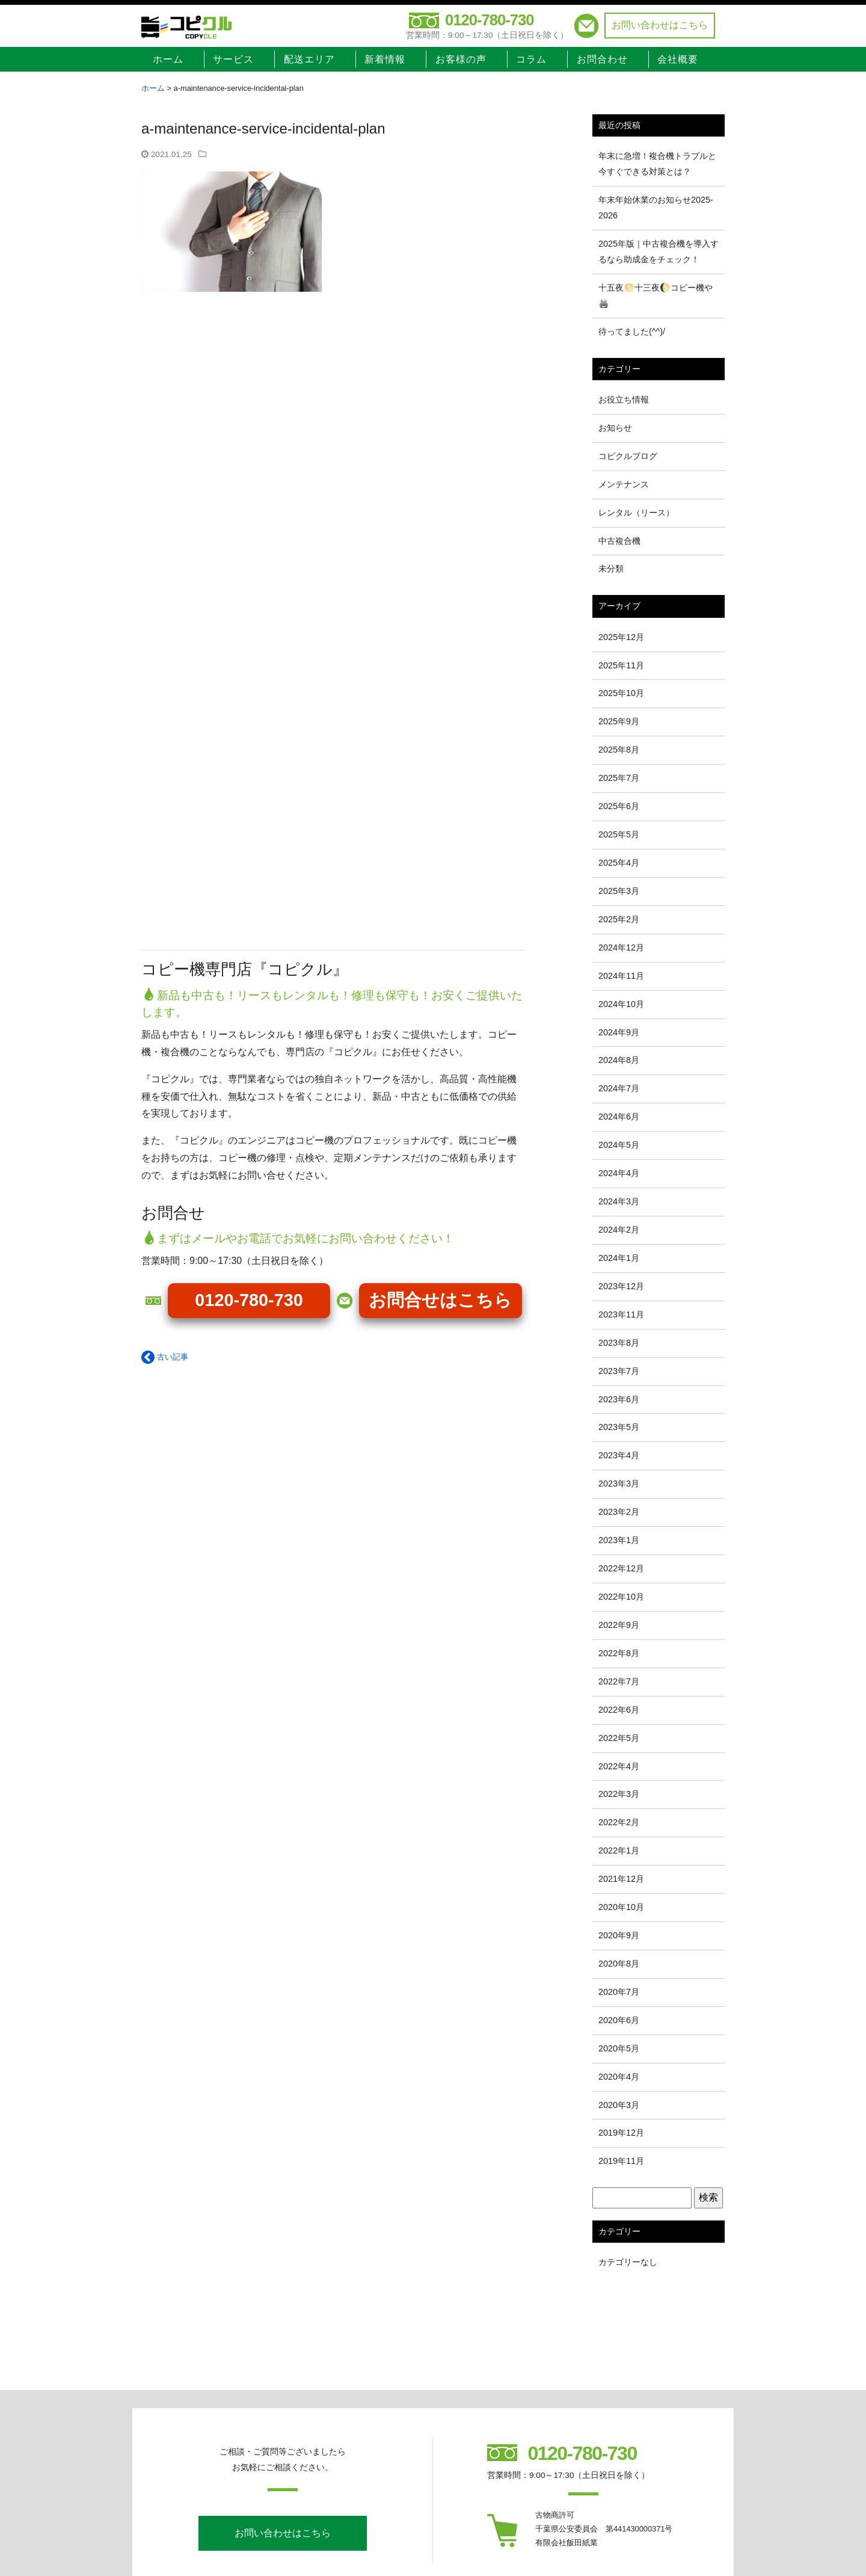 The width and height of the screenshot is (866, 2576). I want to click on 2023年8月, so click(618, 1343).